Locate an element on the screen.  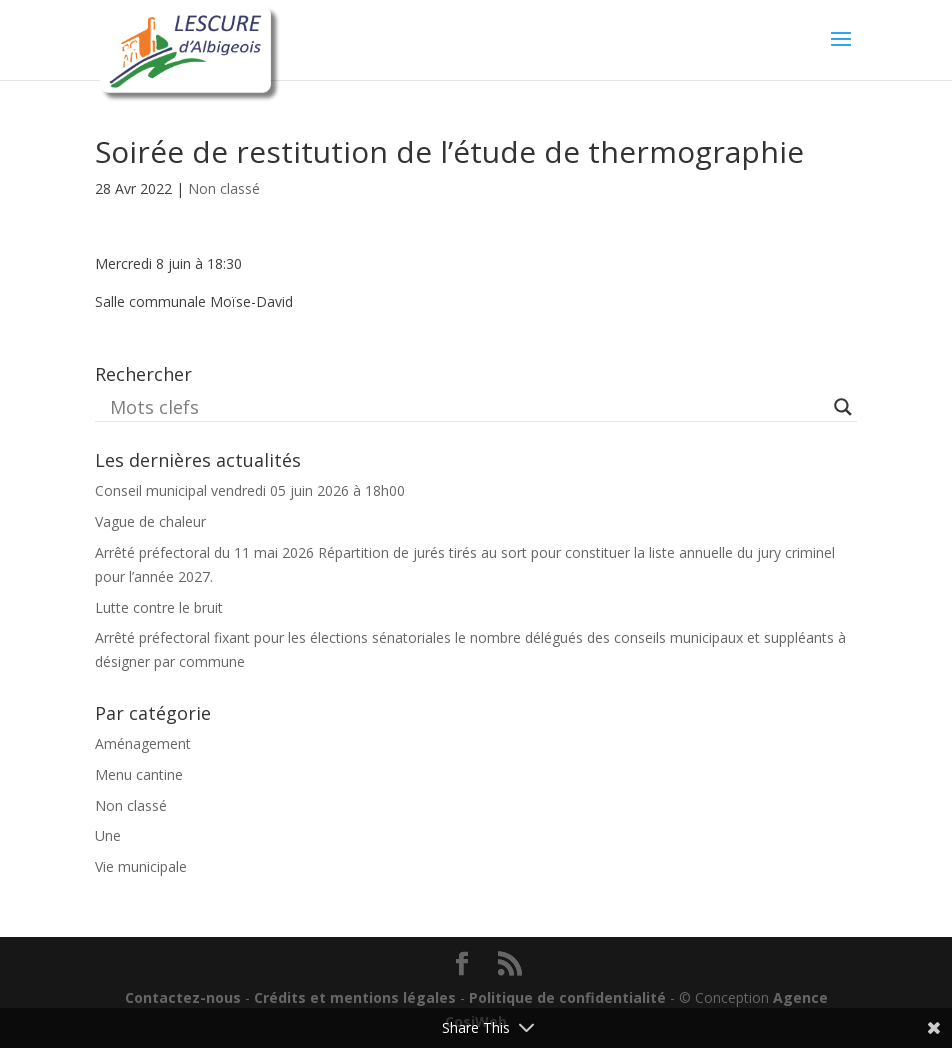
Crédits et mentions légales is located at coordinates (355, 997).